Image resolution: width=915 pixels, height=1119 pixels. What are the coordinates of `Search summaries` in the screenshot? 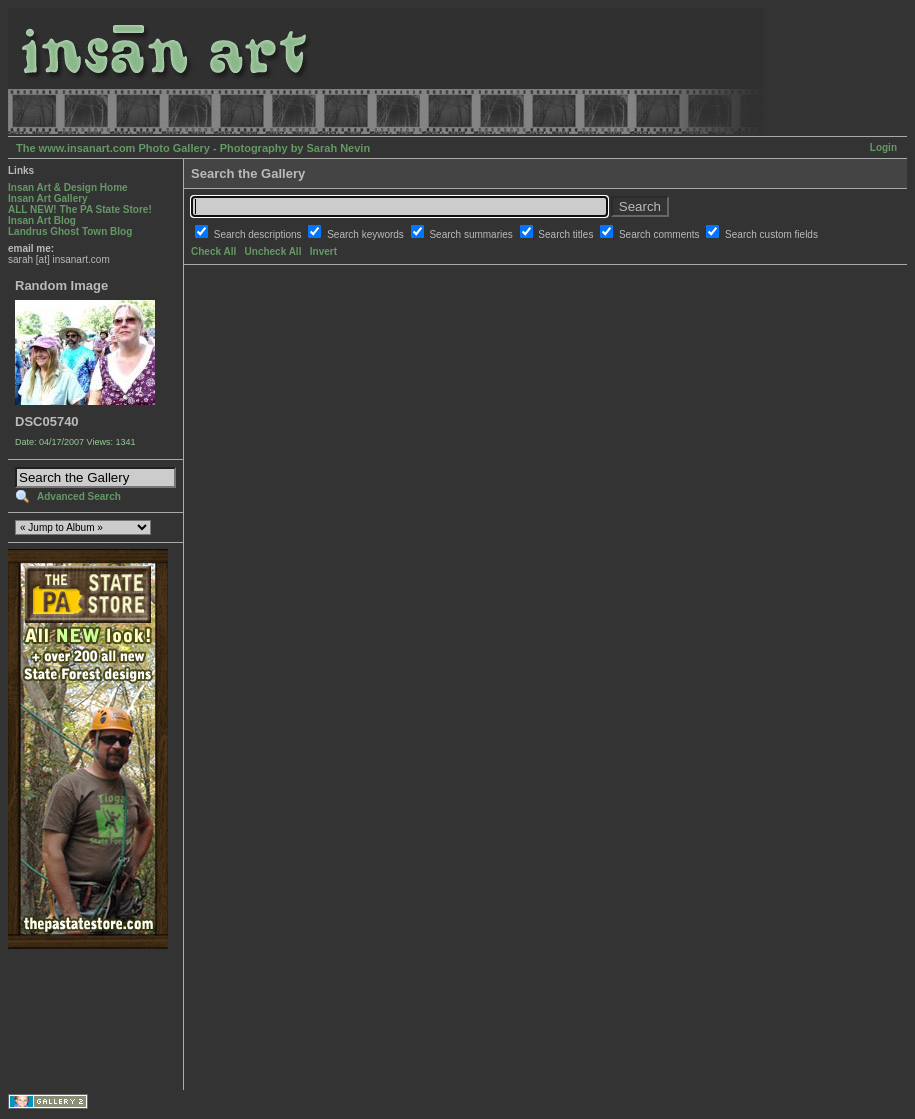 It's located at (472, 234).